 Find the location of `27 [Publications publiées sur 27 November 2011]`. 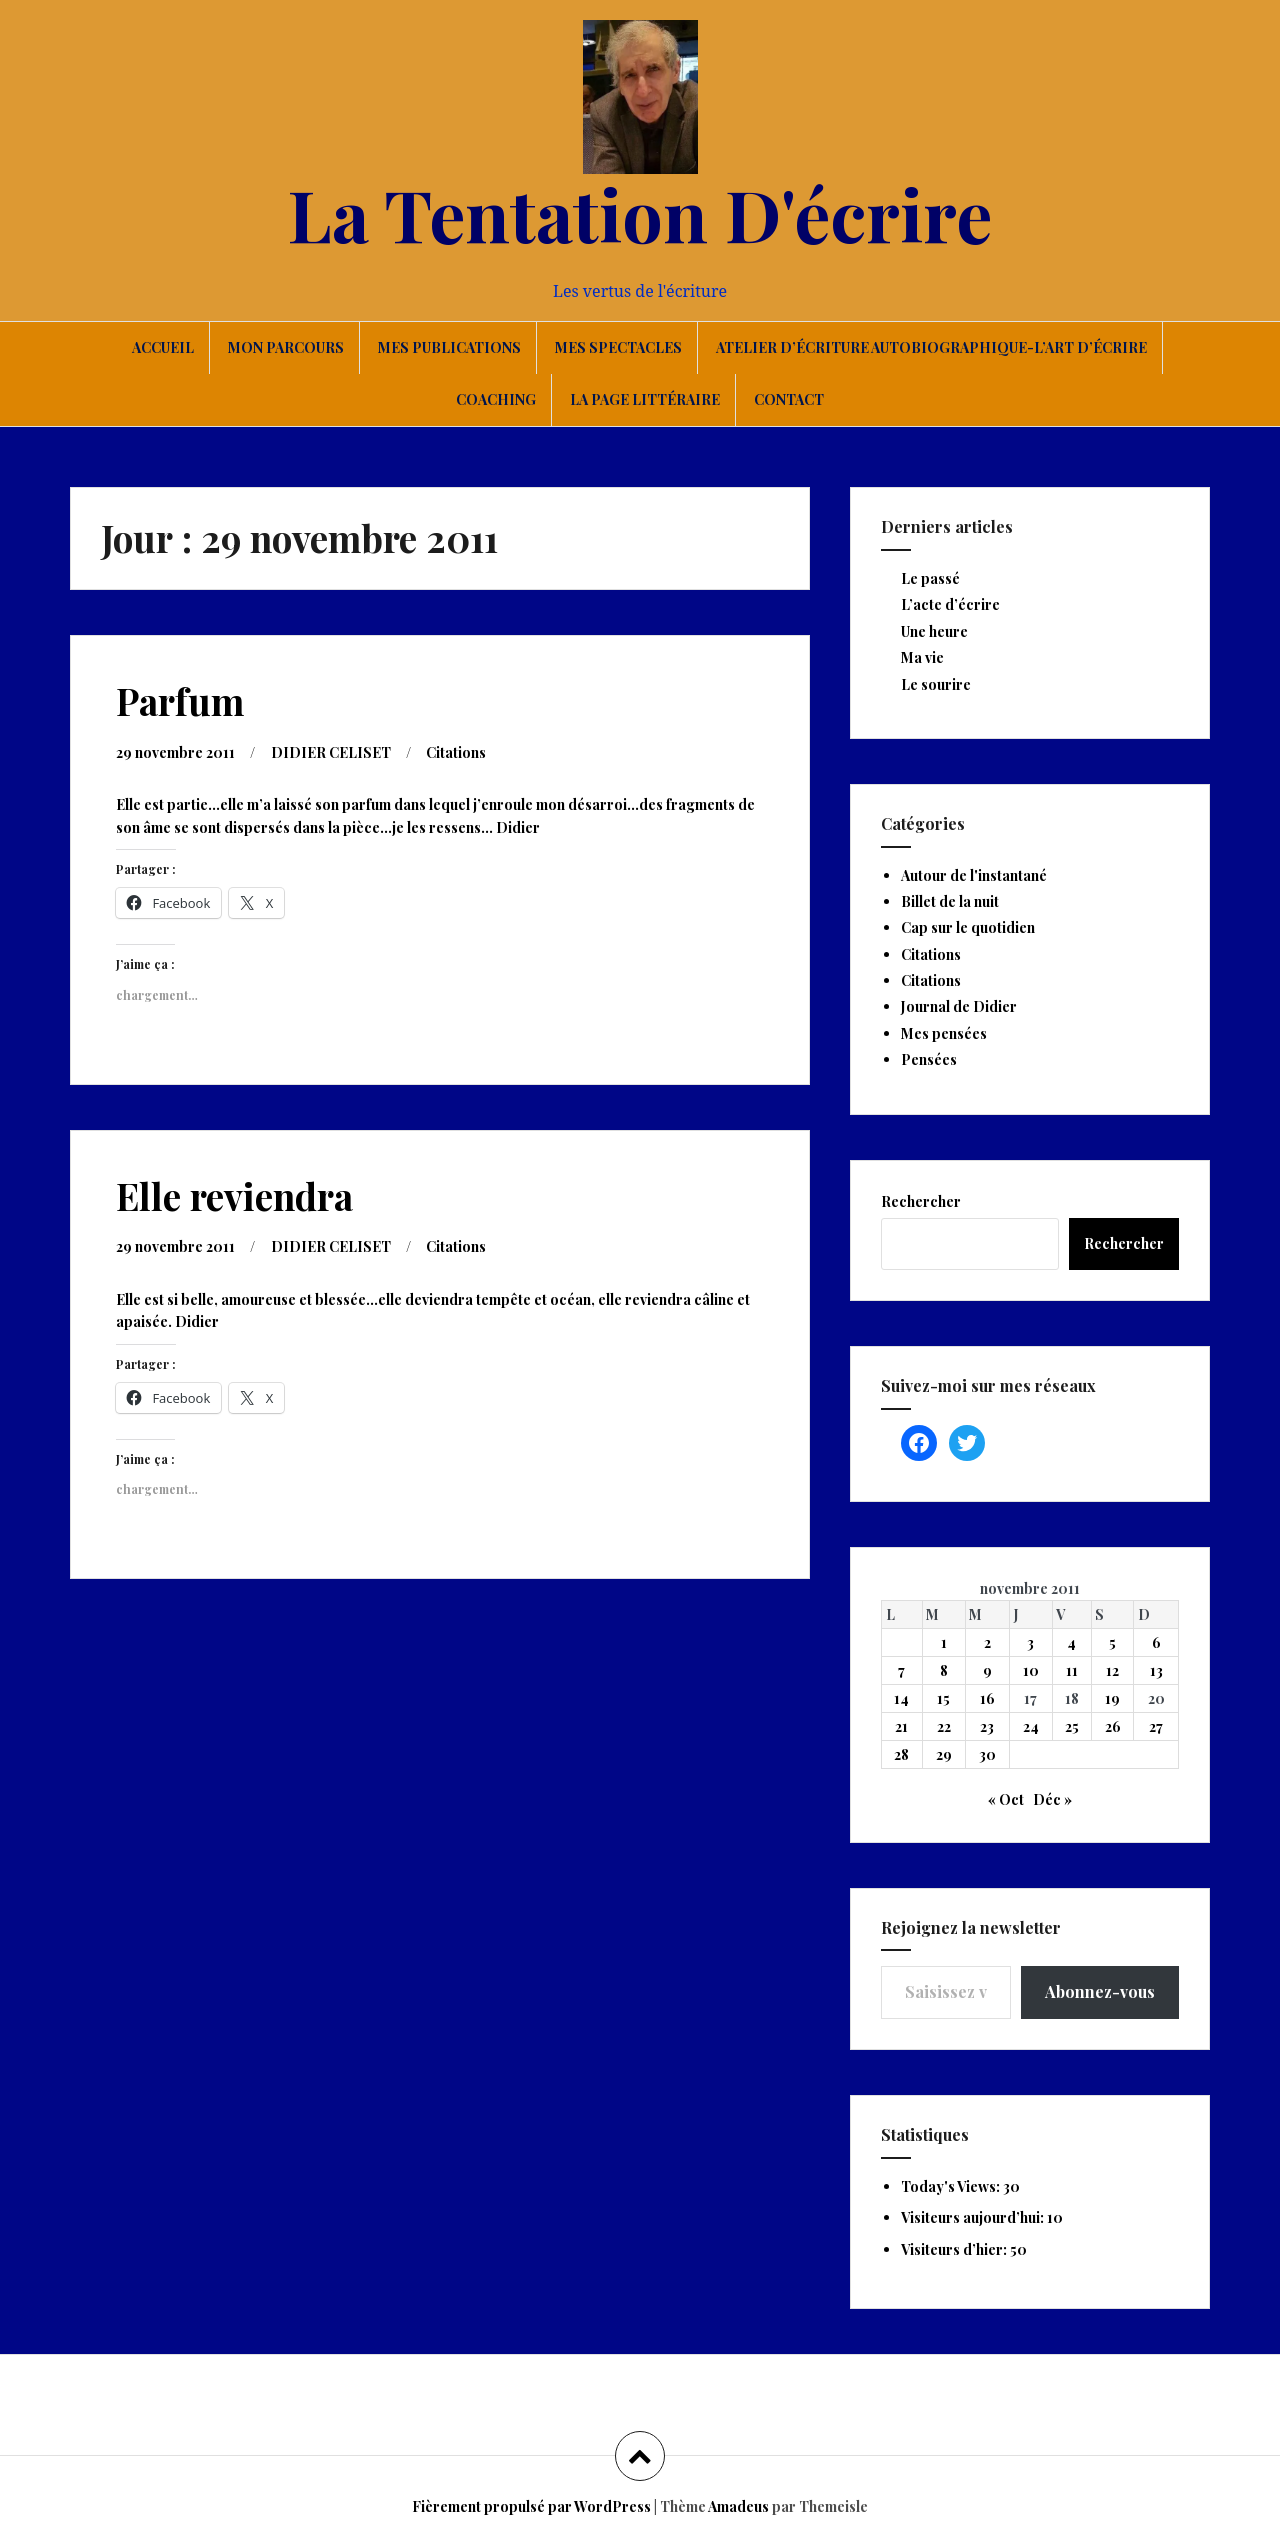

27 [Publications publiées sur 27 November 2011] is located at coordinates (1156, 1726).